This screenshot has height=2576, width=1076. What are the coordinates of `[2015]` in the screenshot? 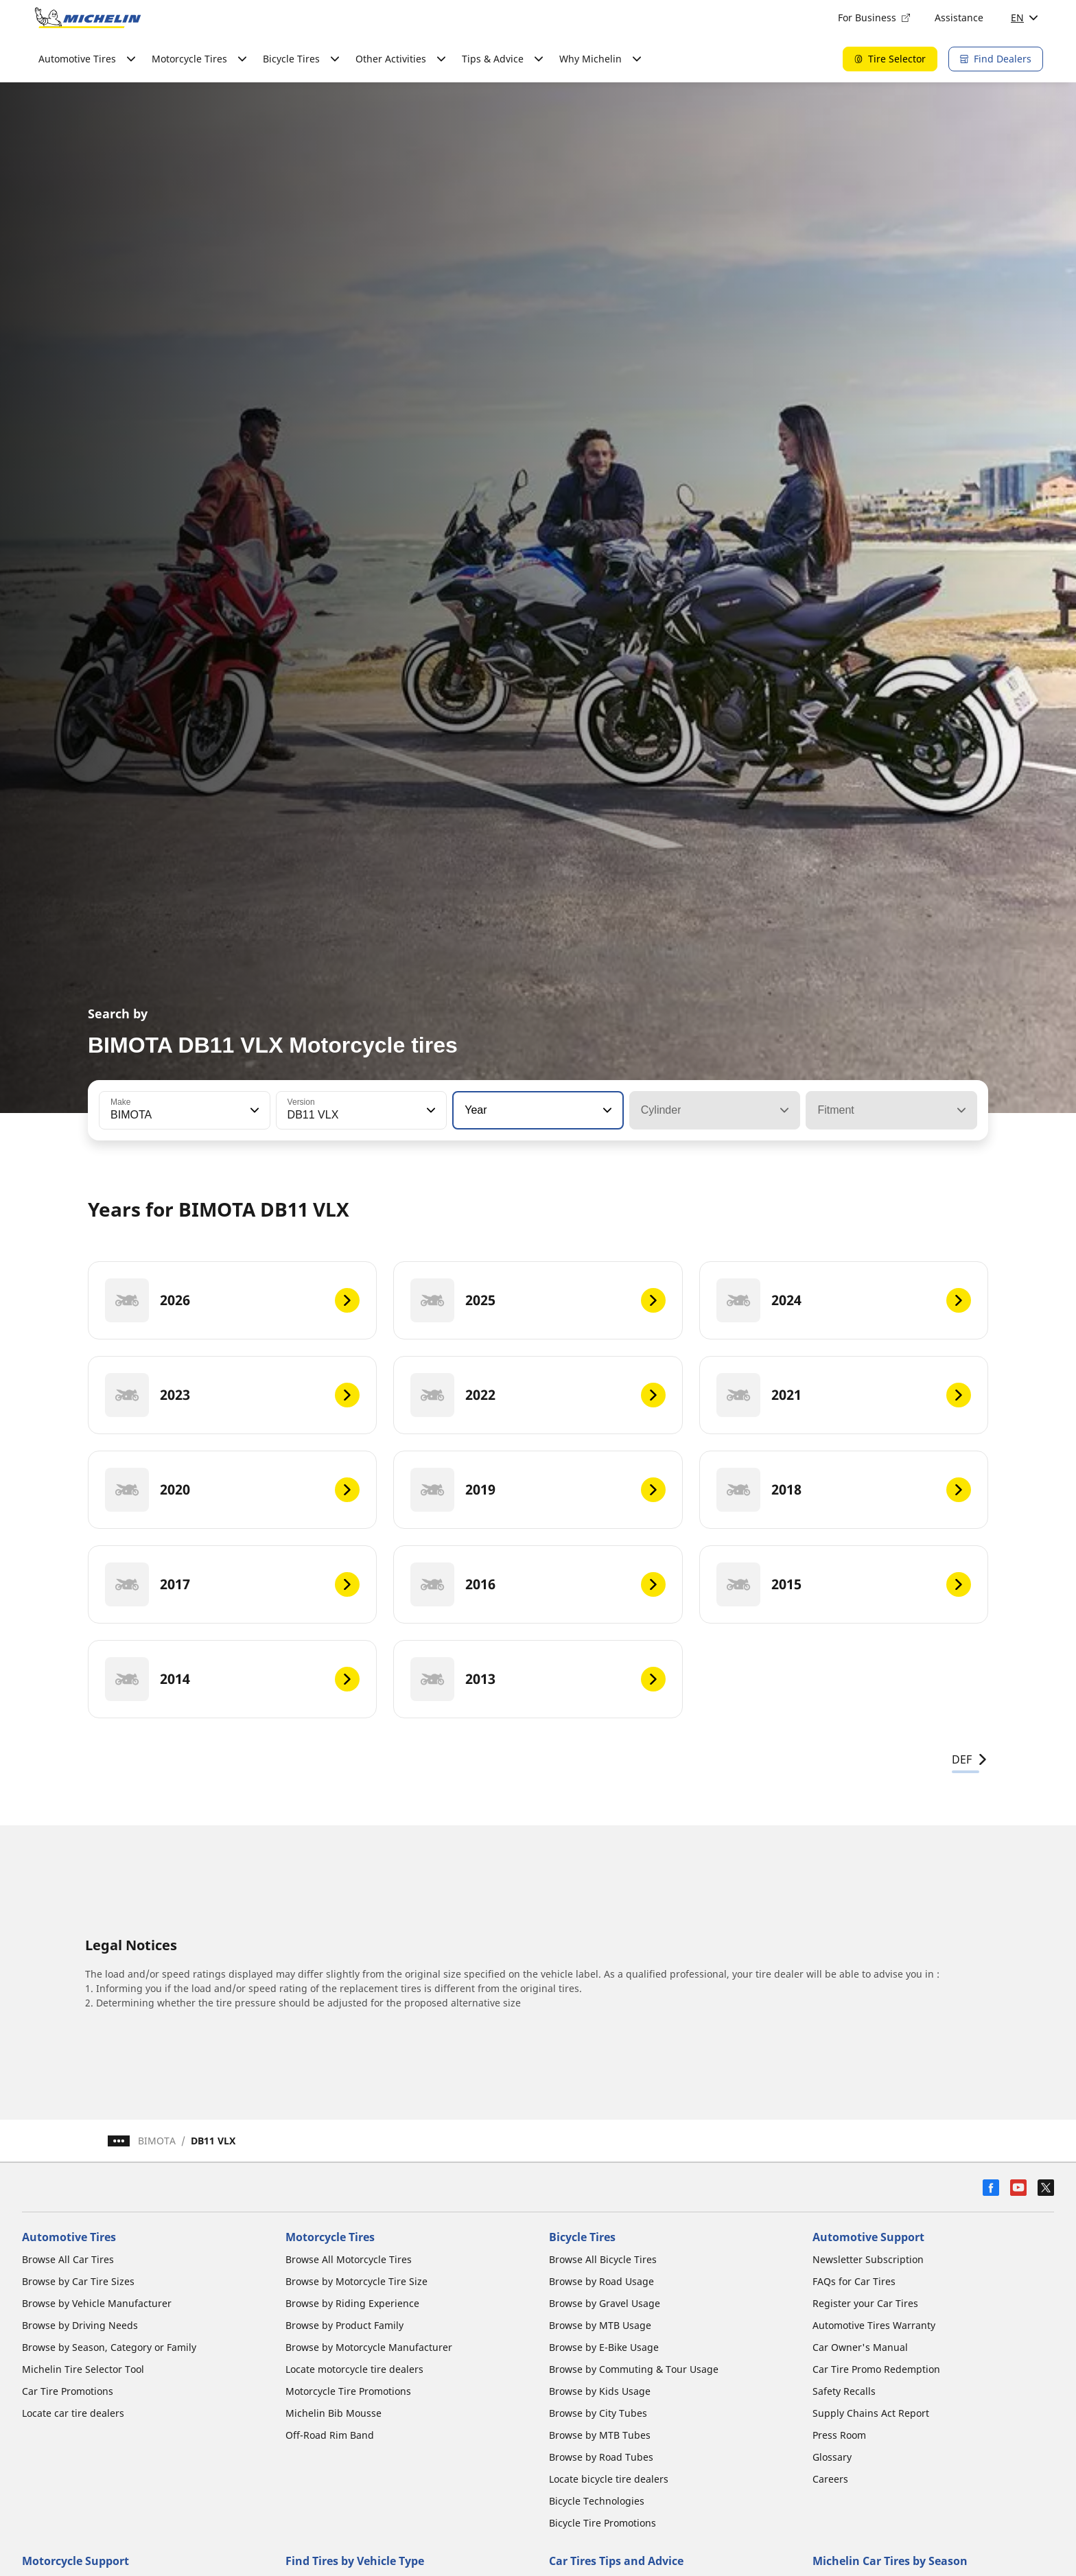 It's located at (843, 1584).